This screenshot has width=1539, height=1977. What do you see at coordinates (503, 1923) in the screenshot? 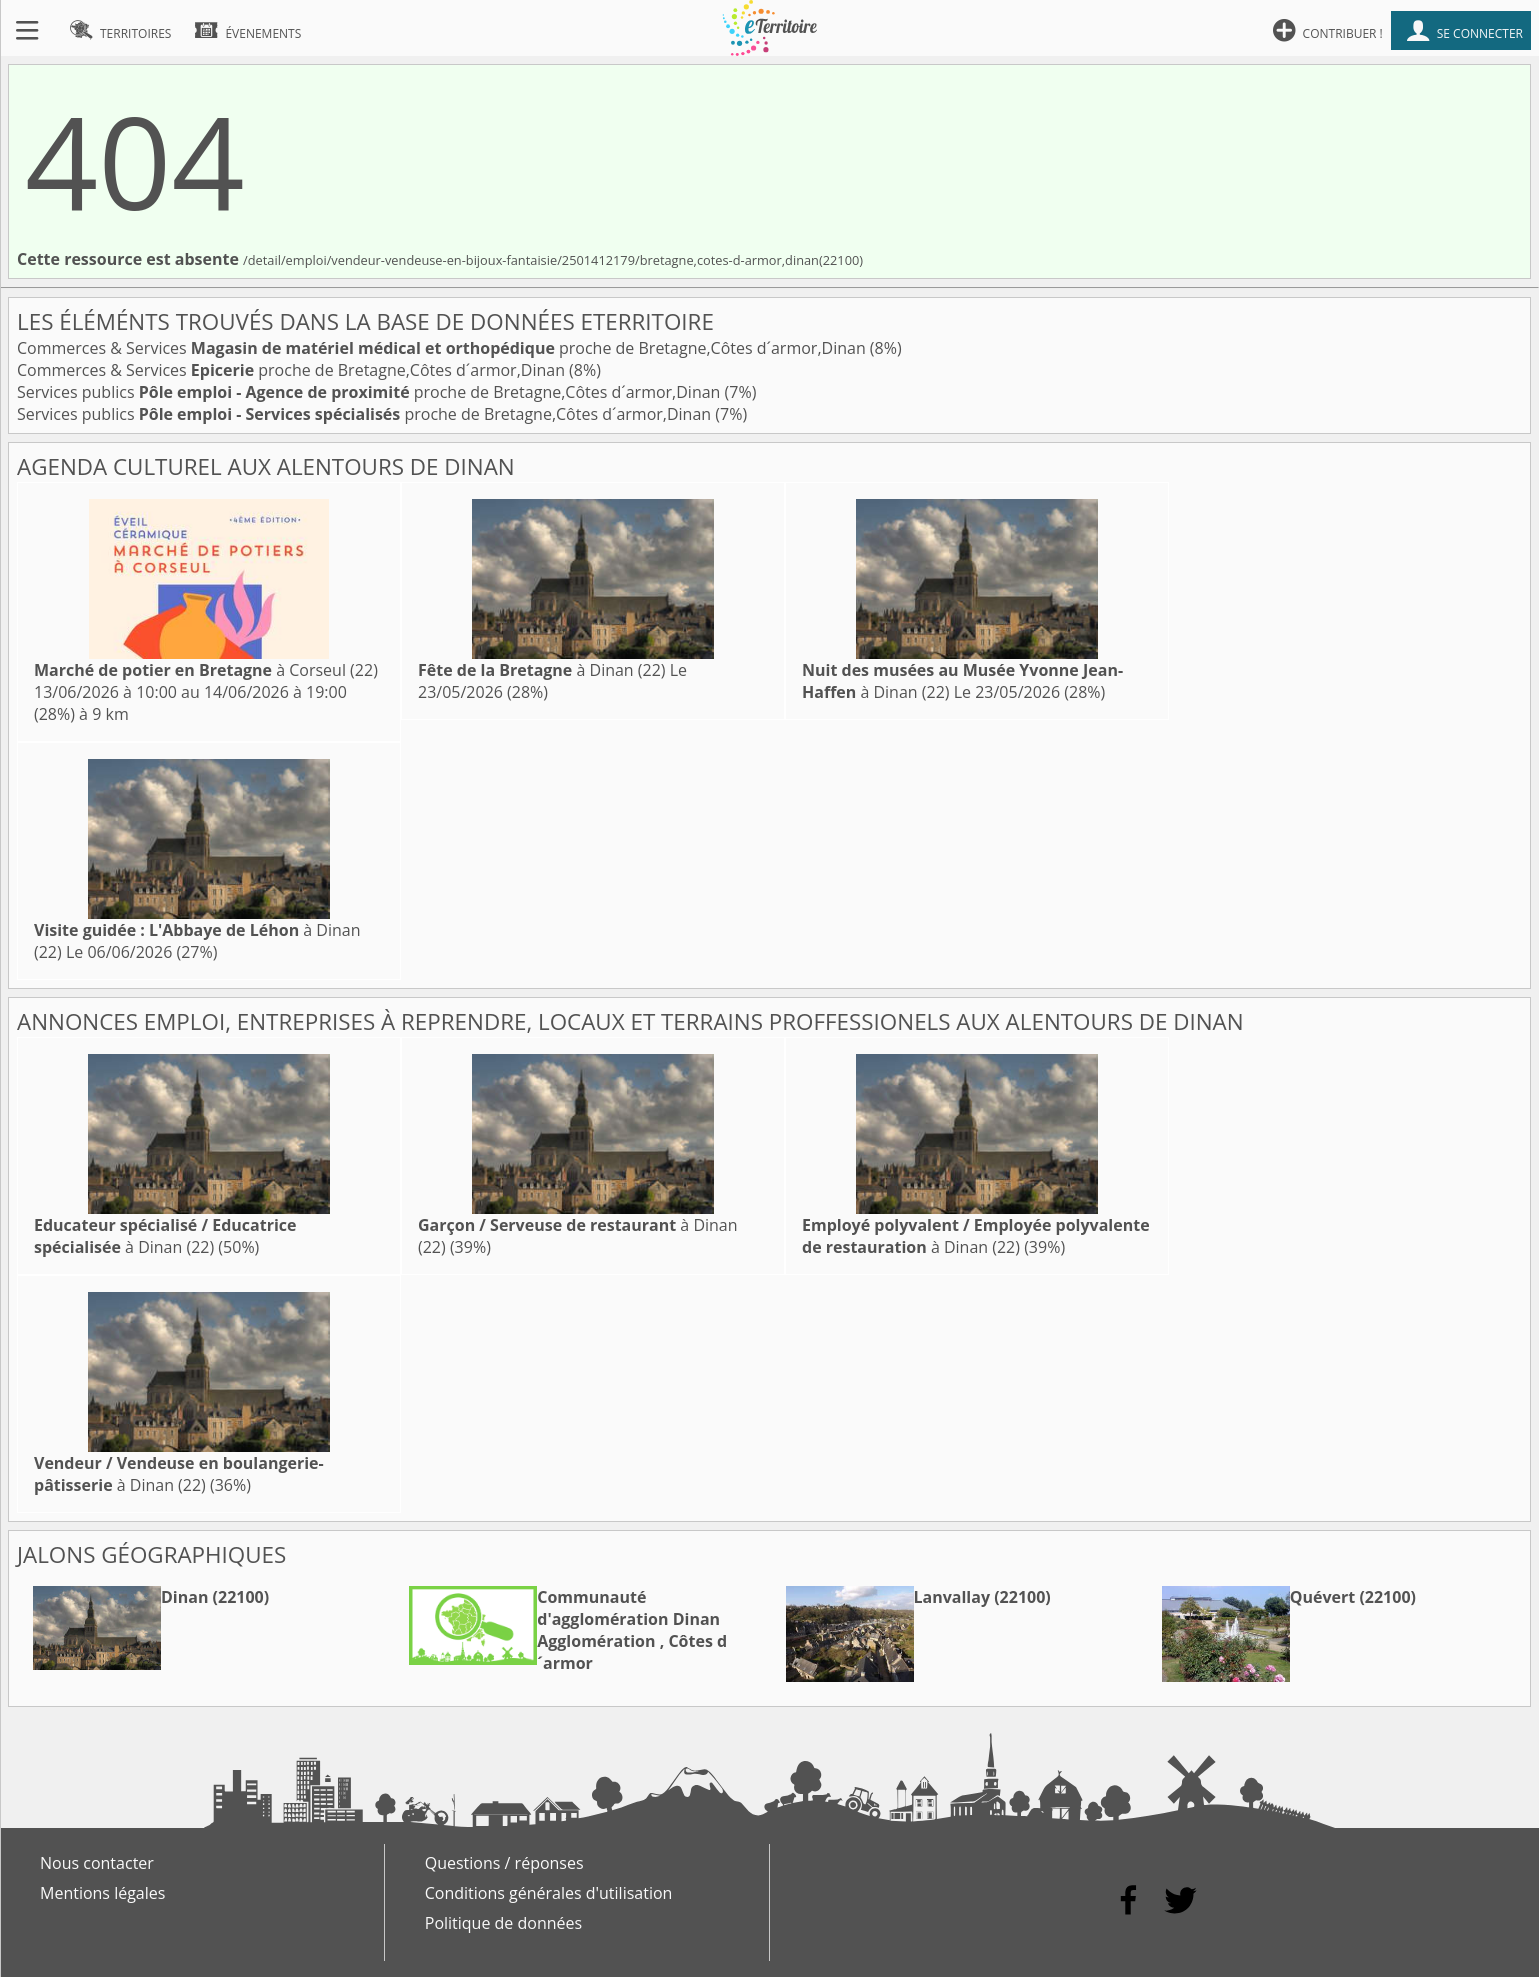
I see `Politique de données` at bounding box center [503, 1923].